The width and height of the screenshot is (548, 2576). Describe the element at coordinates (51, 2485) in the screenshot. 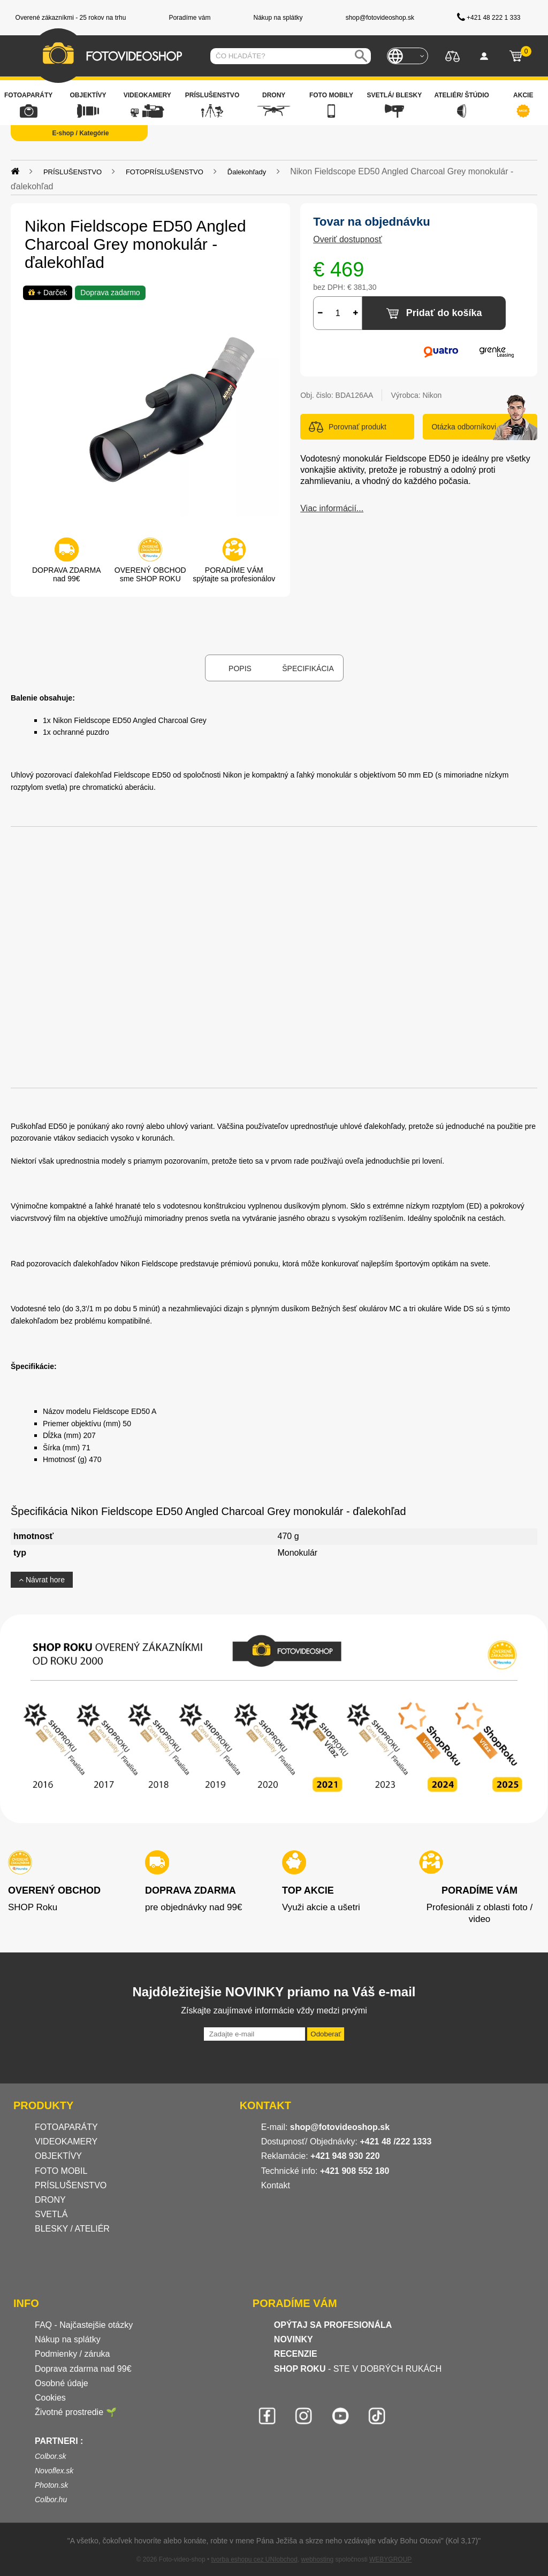

I see `Photon.sk` at that location.